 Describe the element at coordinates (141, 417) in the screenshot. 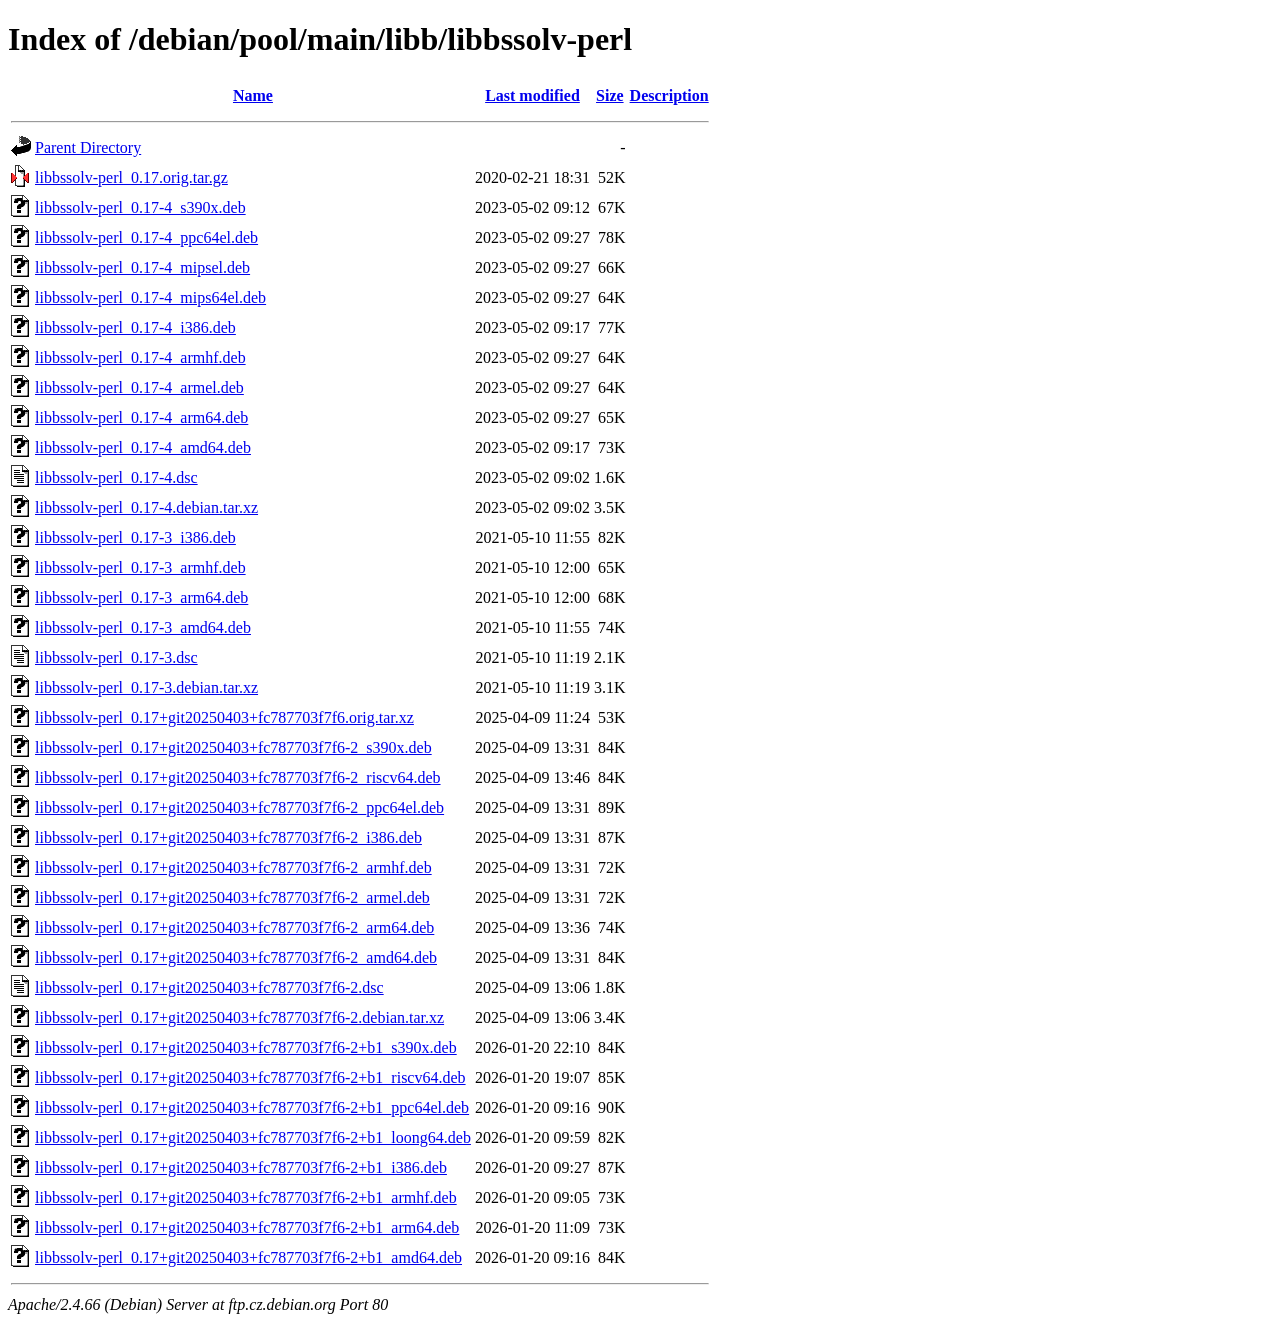

I see `libbssolv-perl_0.17-4_arm64.deb` at that location.